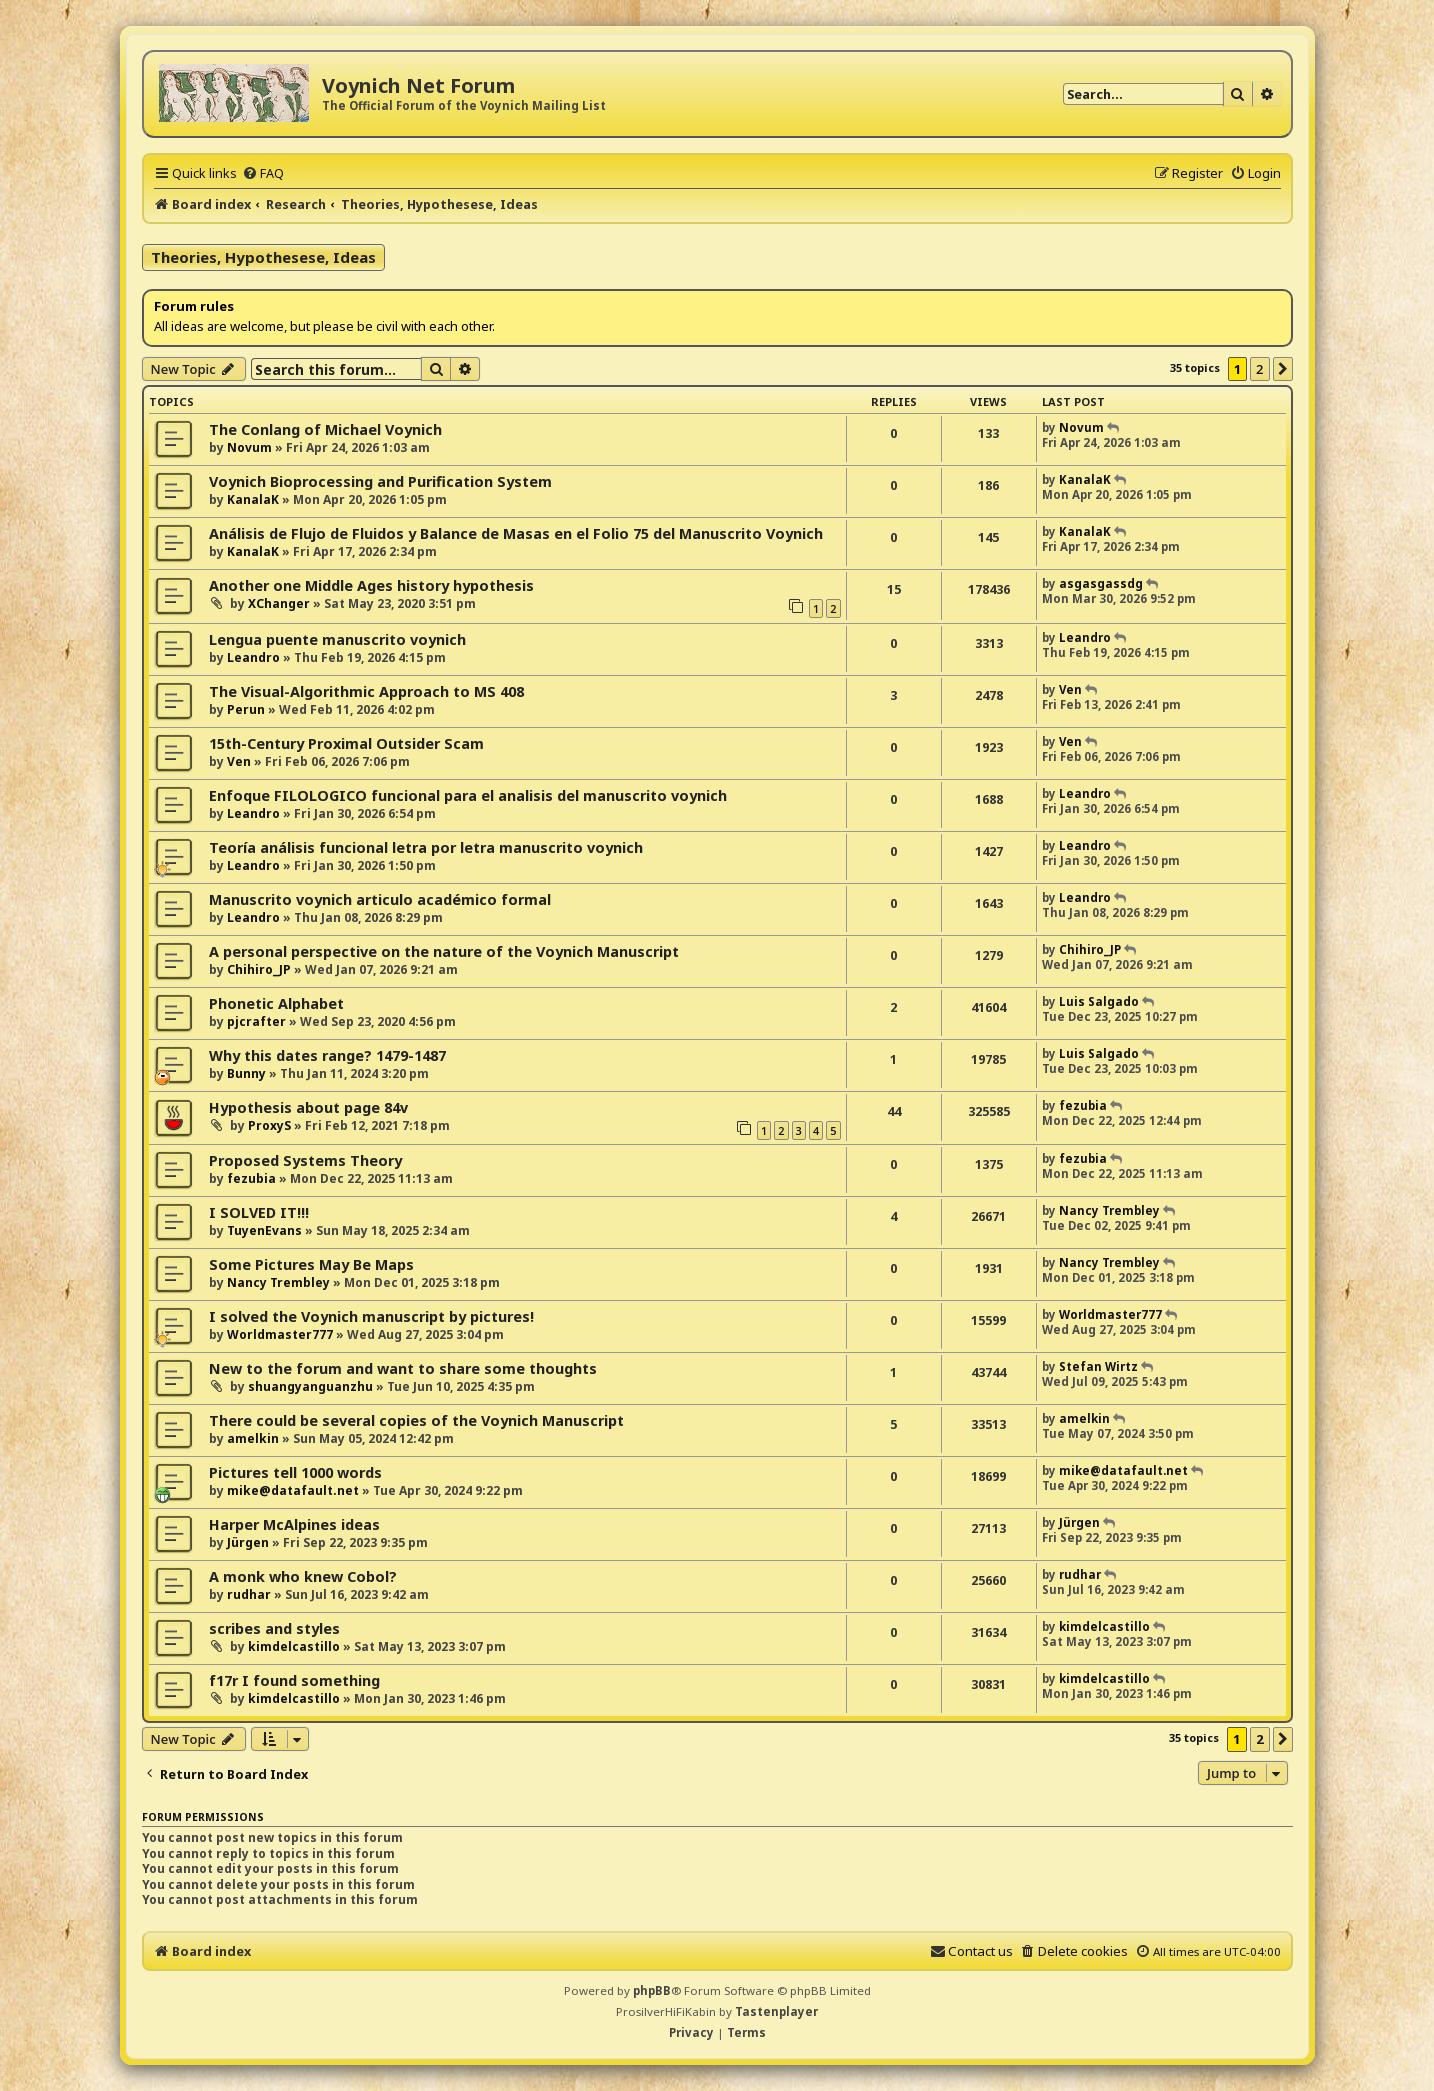 Image resolution: width=1434 pixels, height=2091 pixels. I want to click on Perun, so click(246, 709).